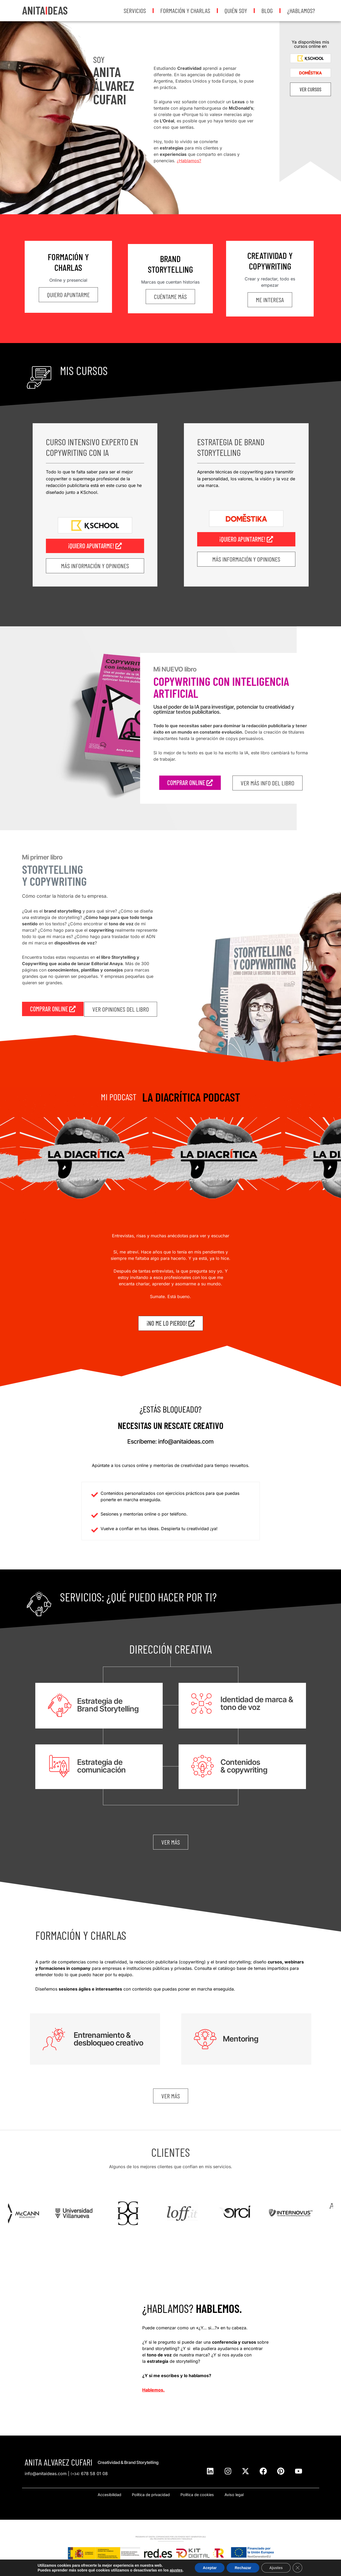 The image size is (341, 2576). I want to click on Escríbeme: info@anitaideas.com, so click(170, 1441).